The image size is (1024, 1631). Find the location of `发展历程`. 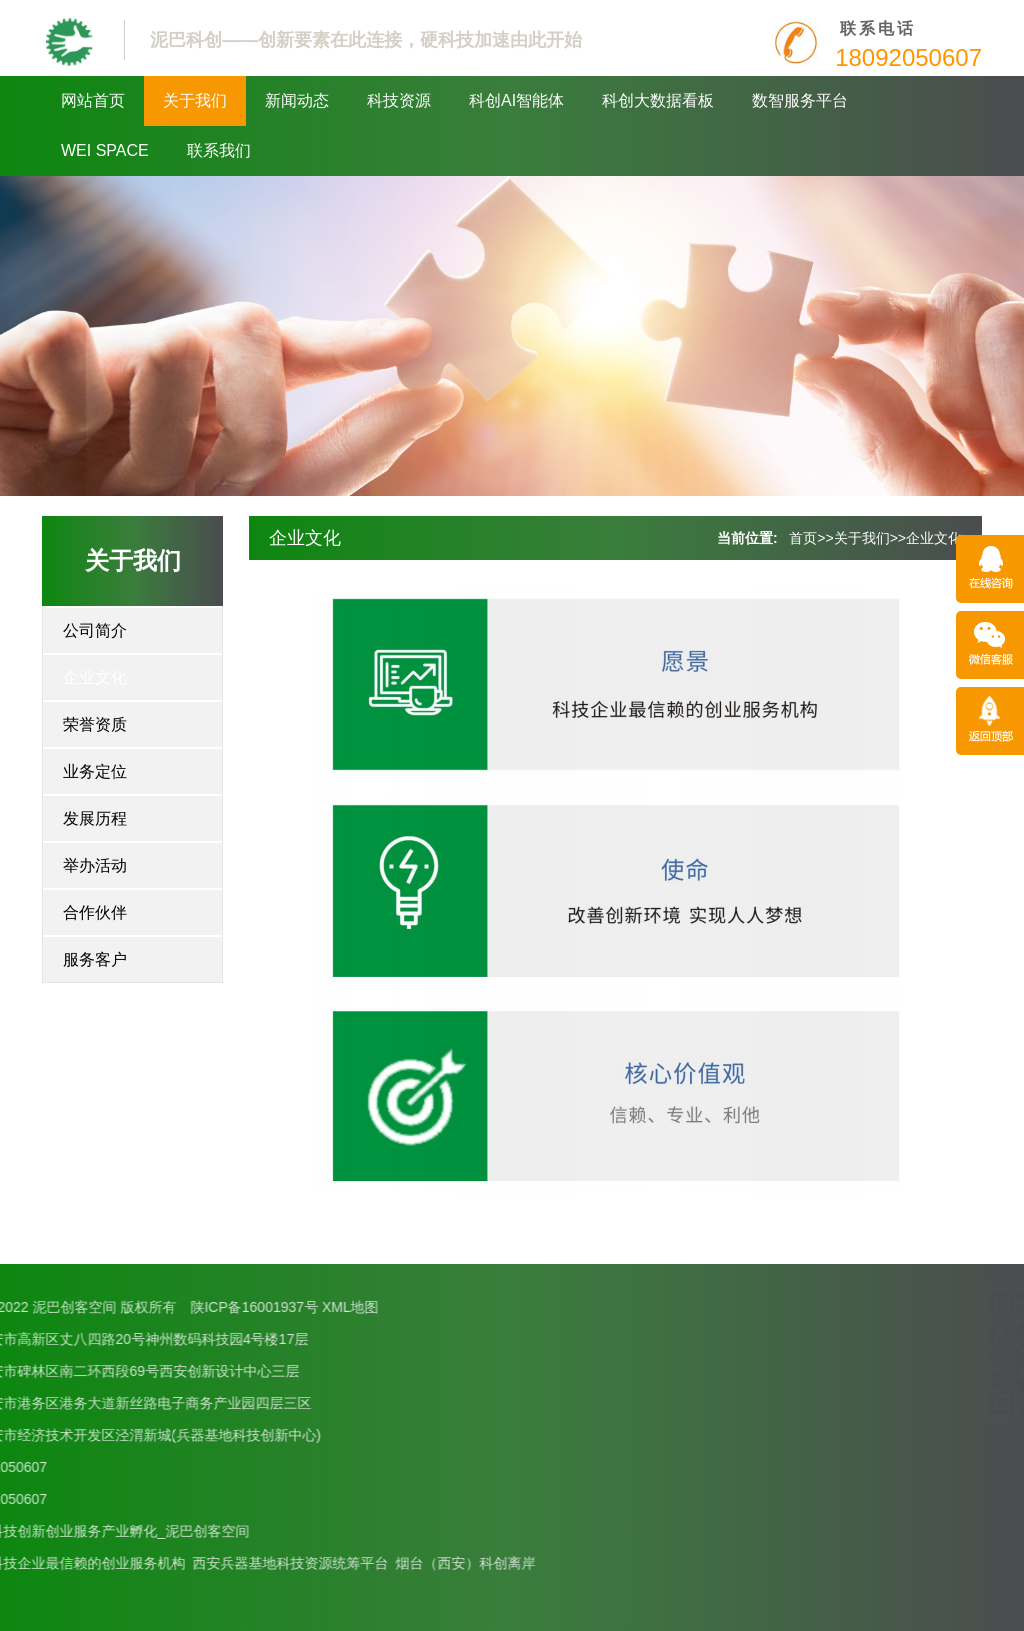

发展历程 is located at coordinates (95, 818).